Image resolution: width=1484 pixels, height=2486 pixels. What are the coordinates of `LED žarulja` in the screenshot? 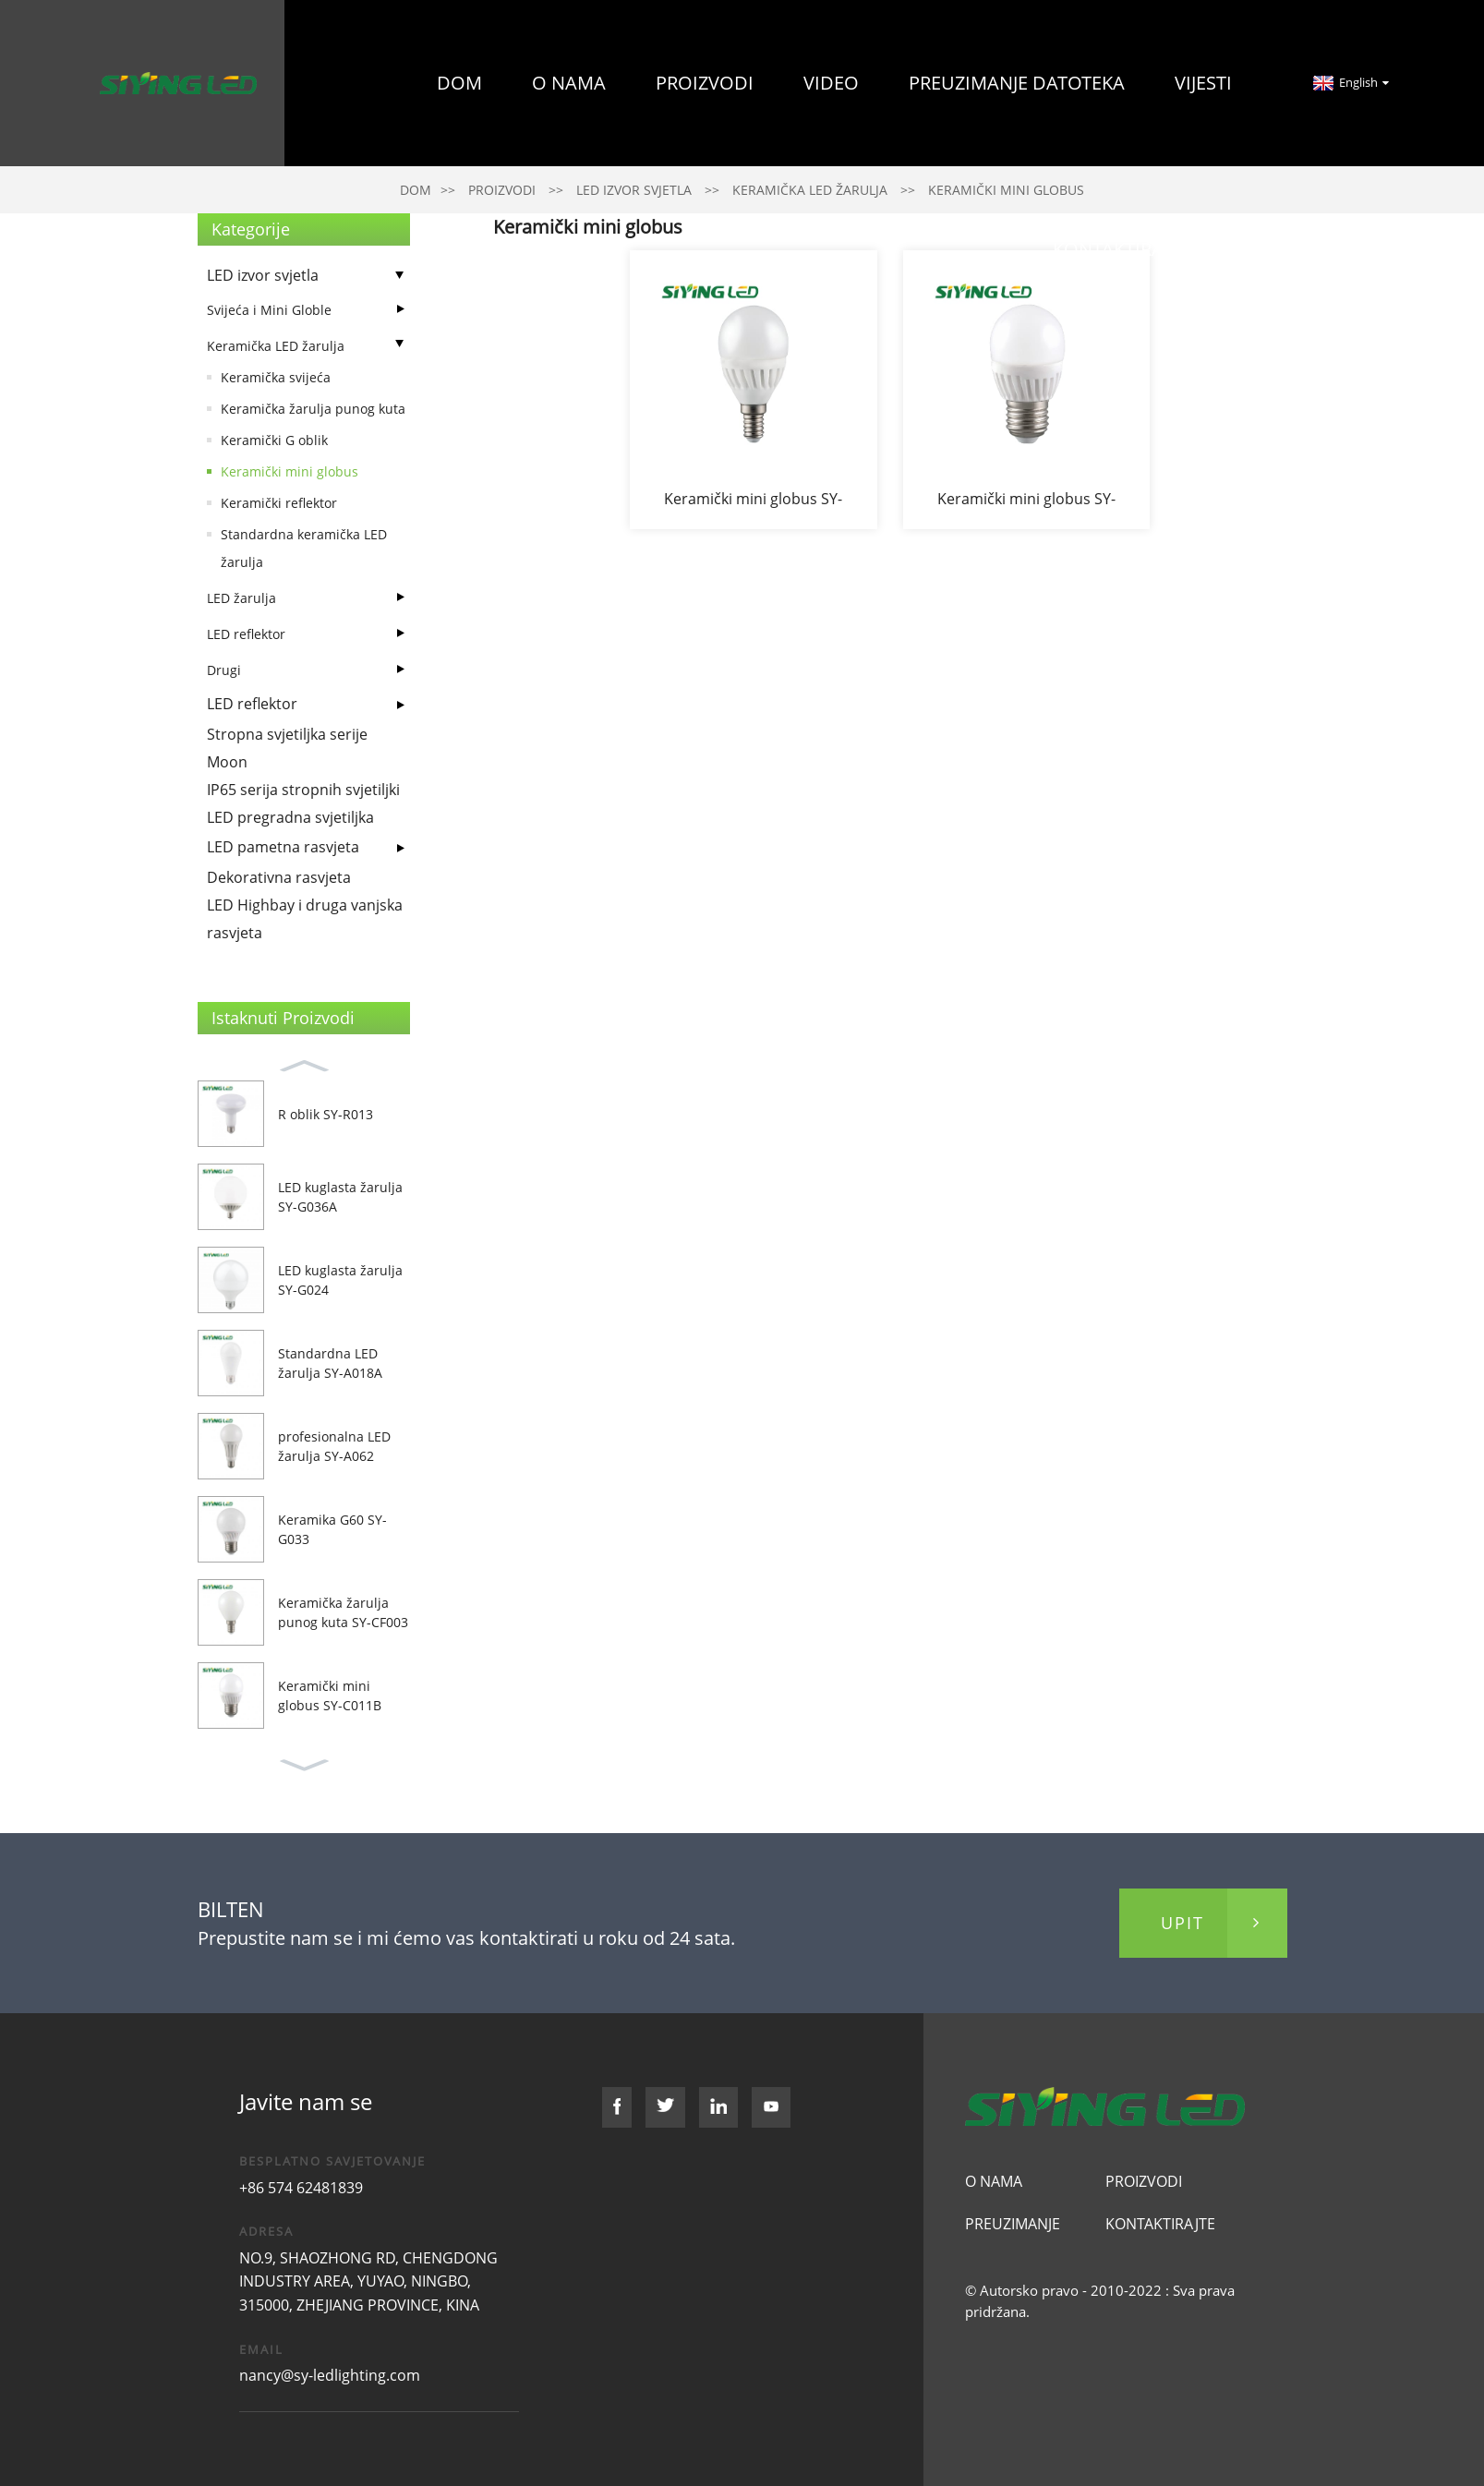 It's located at (241, 598).